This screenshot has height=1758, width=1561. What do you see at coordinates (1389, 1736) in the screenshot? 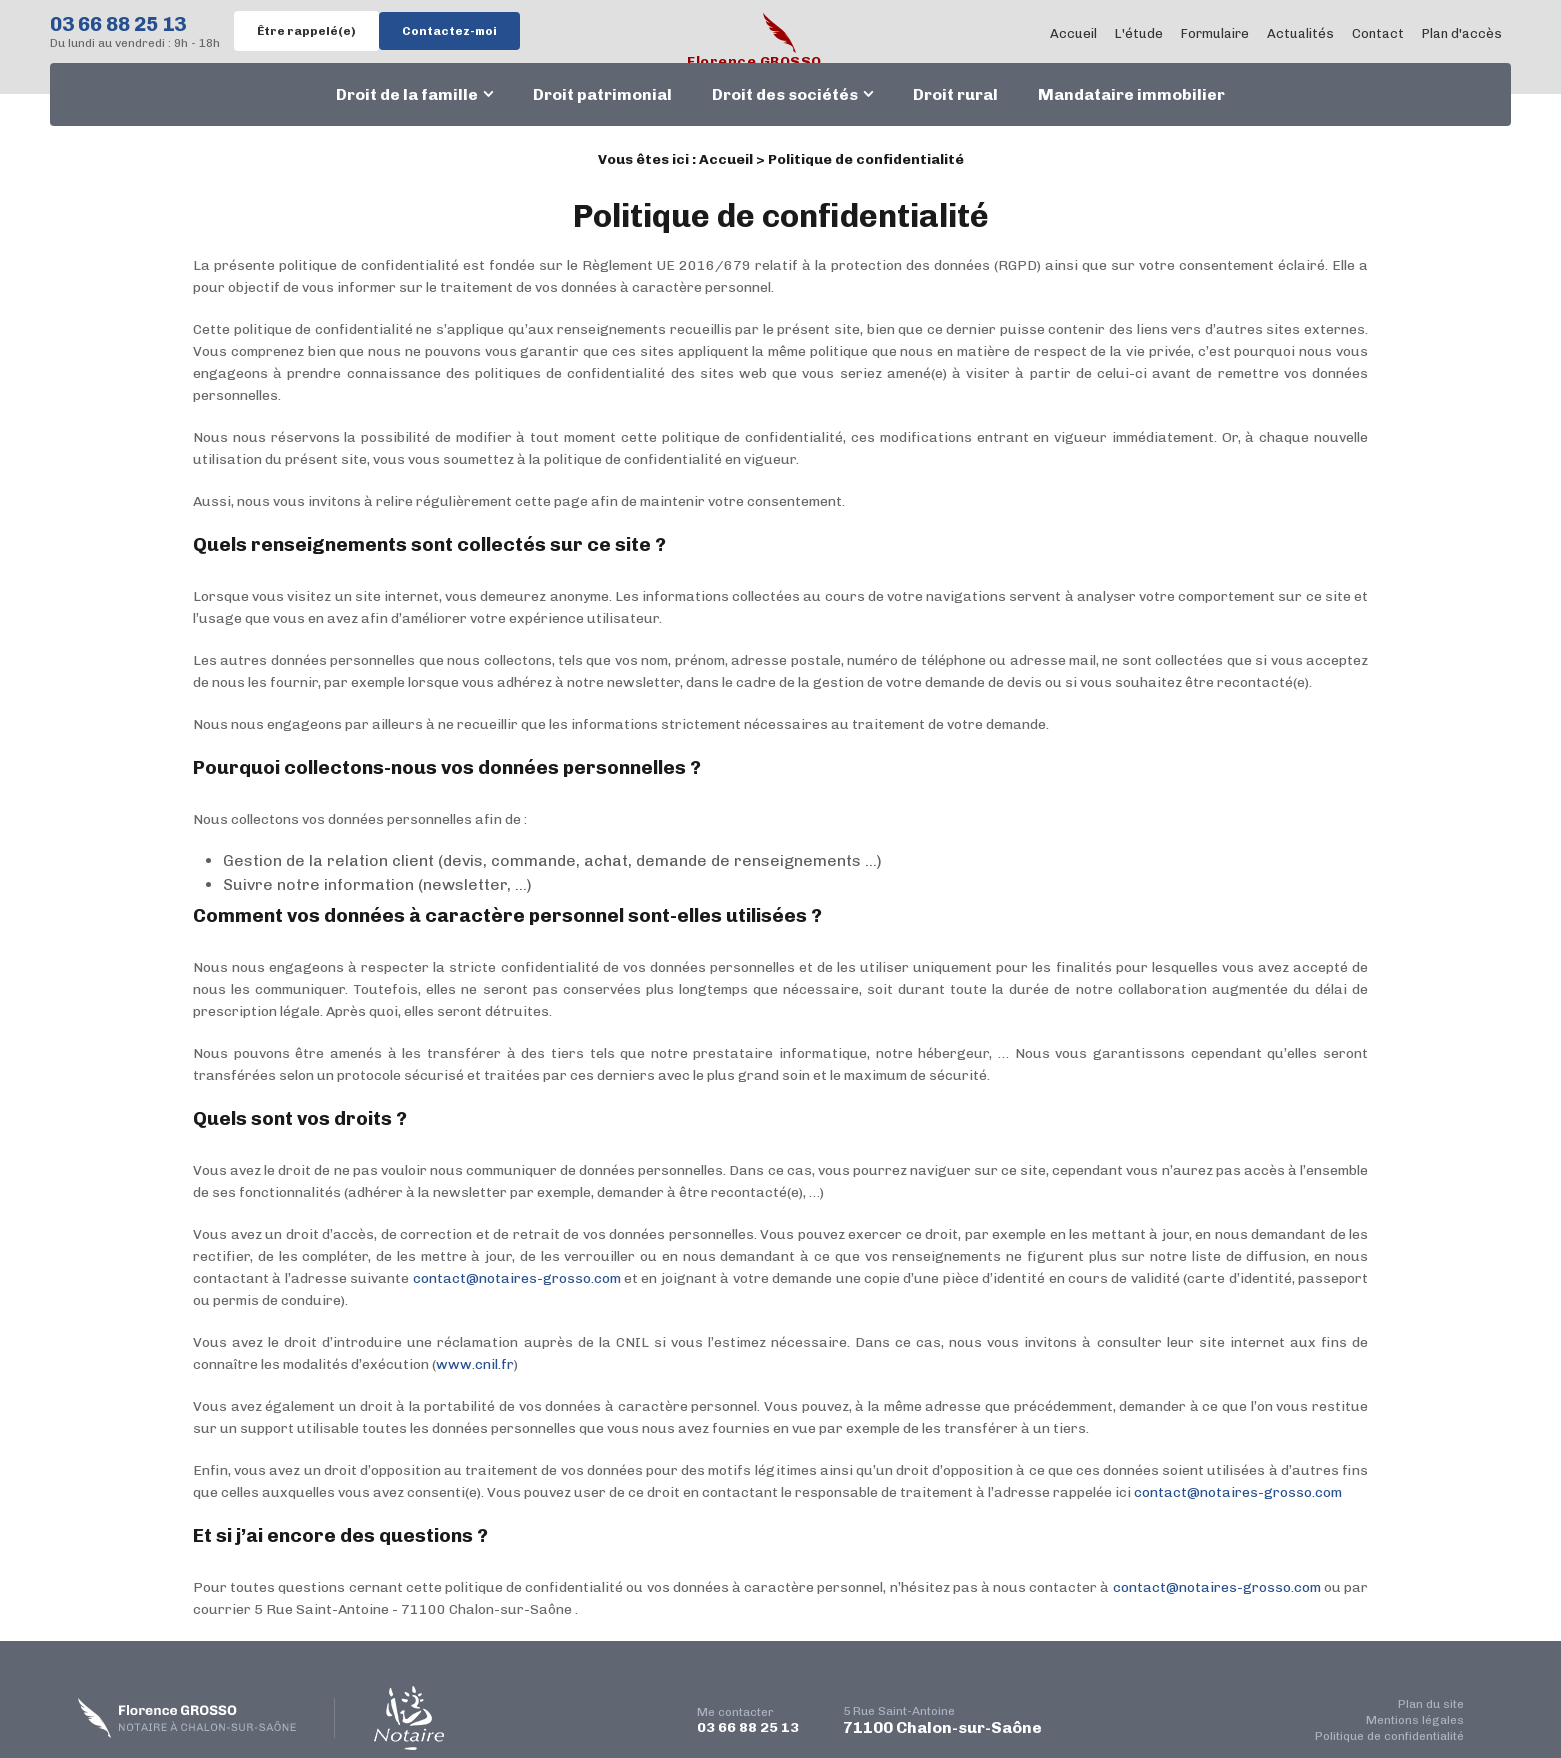
I see `Politique de confidentialité` at bounding box center [1389, 1736].